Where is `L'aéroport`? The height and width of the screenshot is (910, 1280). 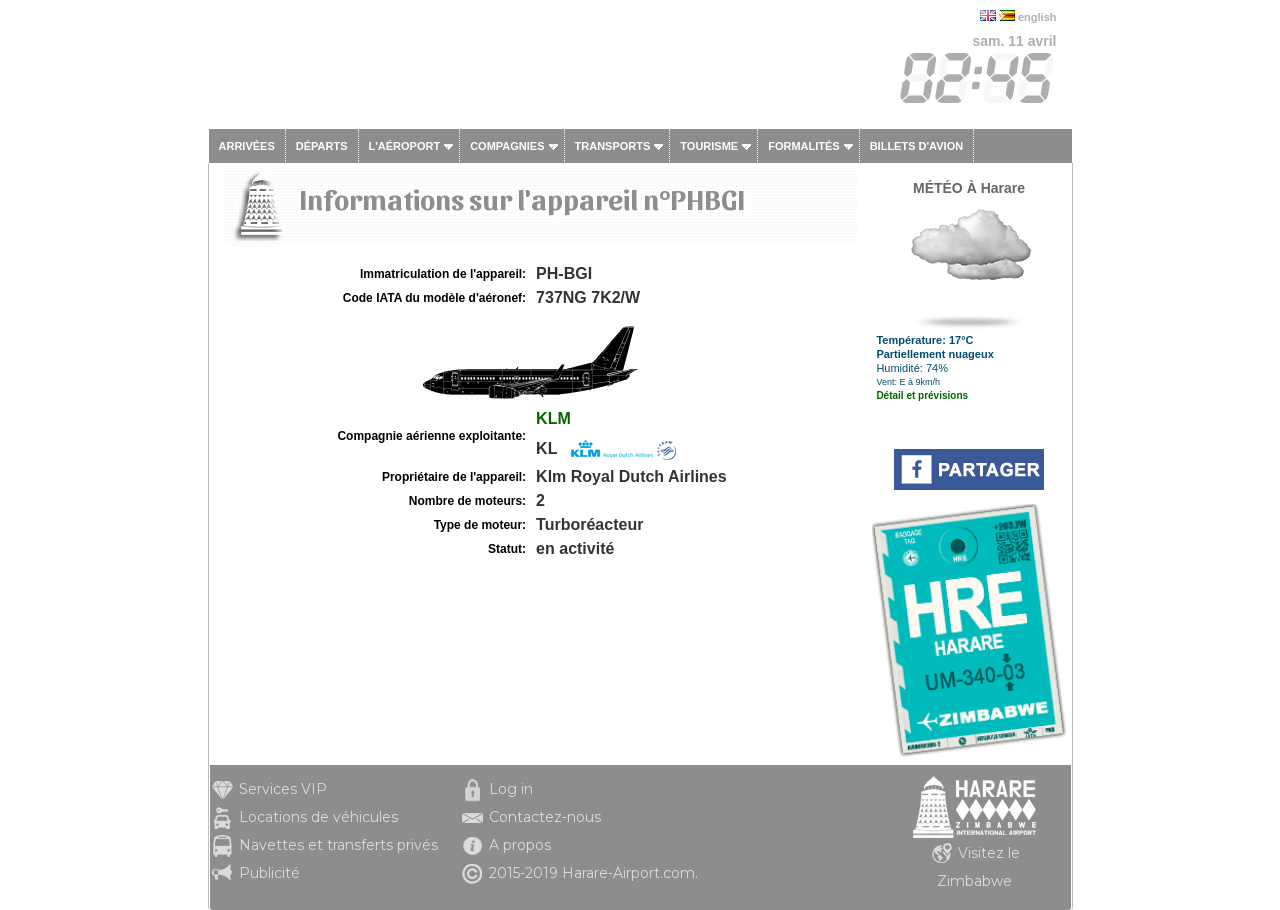 L'aéroport is located at coordinates (405, 146).